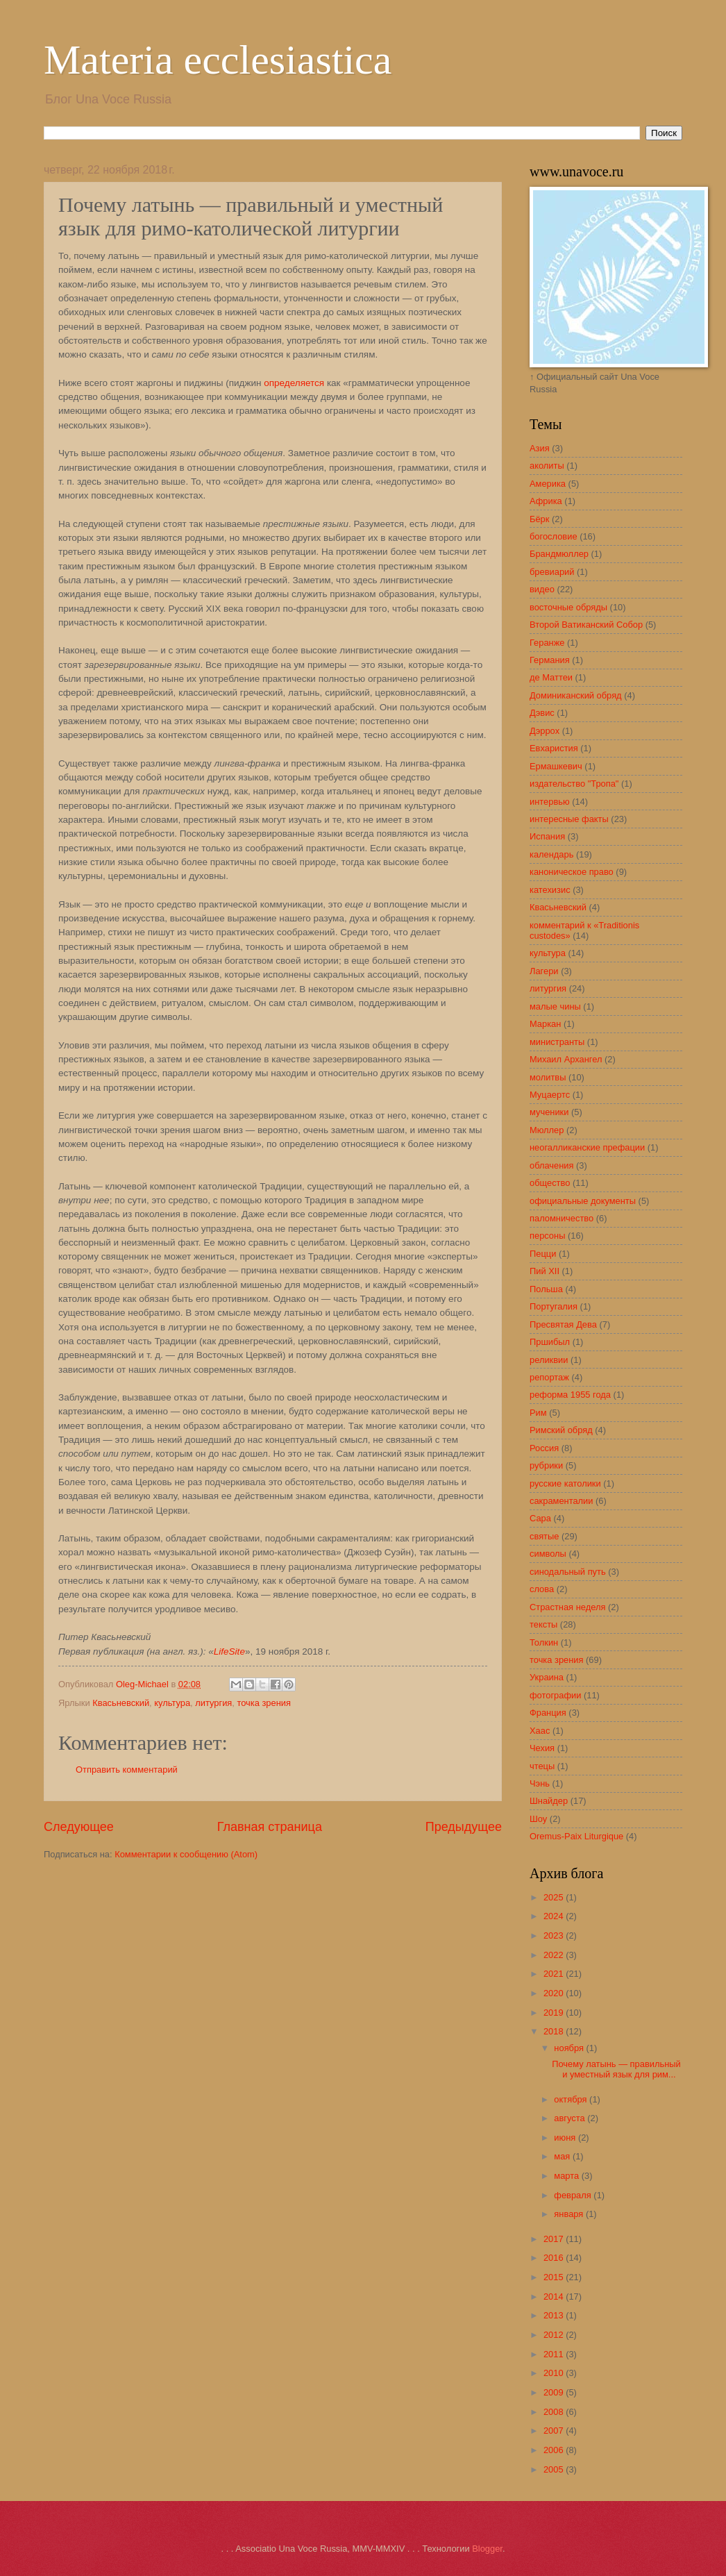 The image size is (726, 2576). What do you see at coordinates (539, 519) in the screenshot?
I see `Бёрк` at bounding box center [539, 519].